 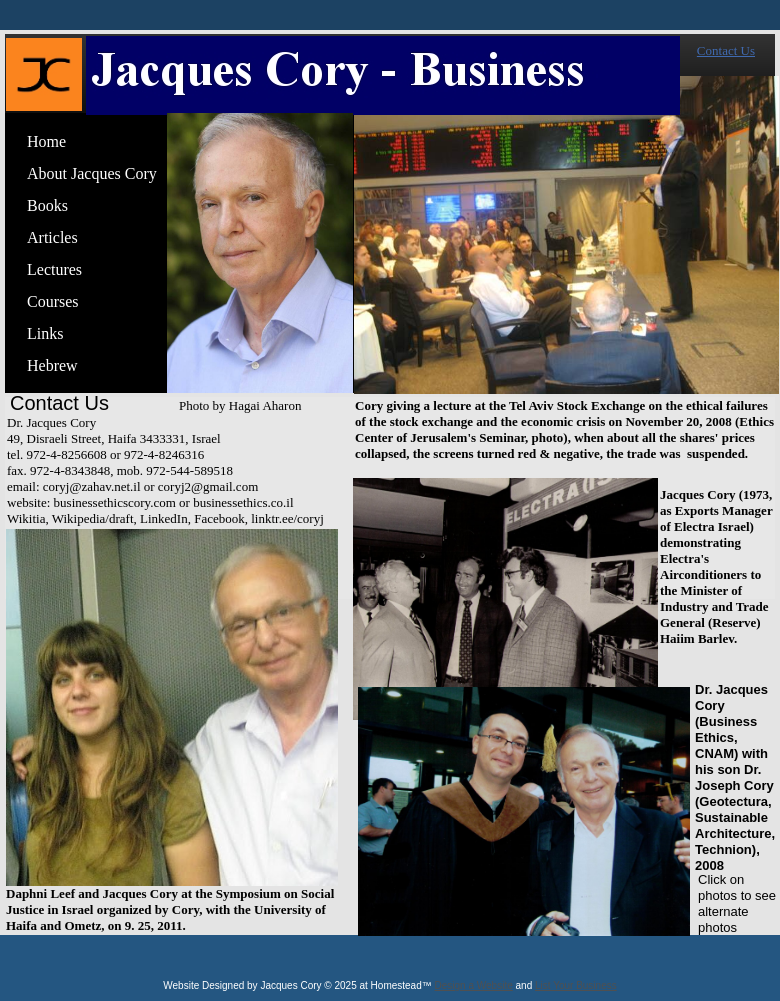 What do you see at coordinates (474, 985) in the screenshot?
I see `Design a Website` at bounding box center [474, 985].